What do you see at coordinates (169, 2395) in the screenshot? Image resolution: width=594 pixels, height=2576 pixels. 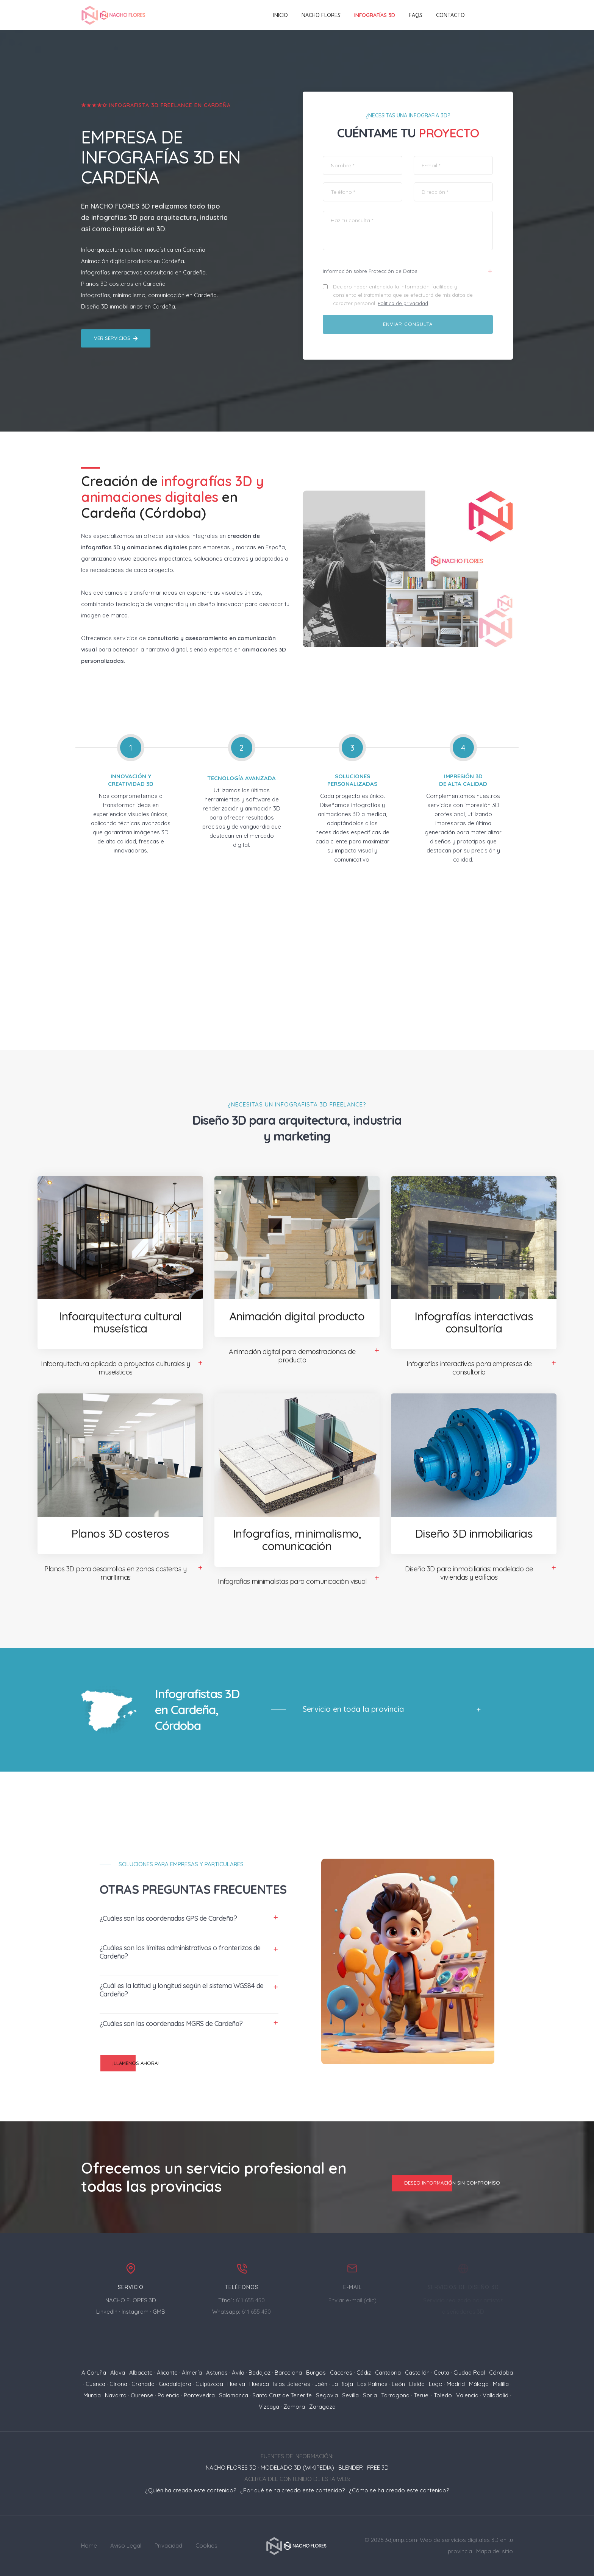 I see `Palencia` at bounding box center [169, 2395].